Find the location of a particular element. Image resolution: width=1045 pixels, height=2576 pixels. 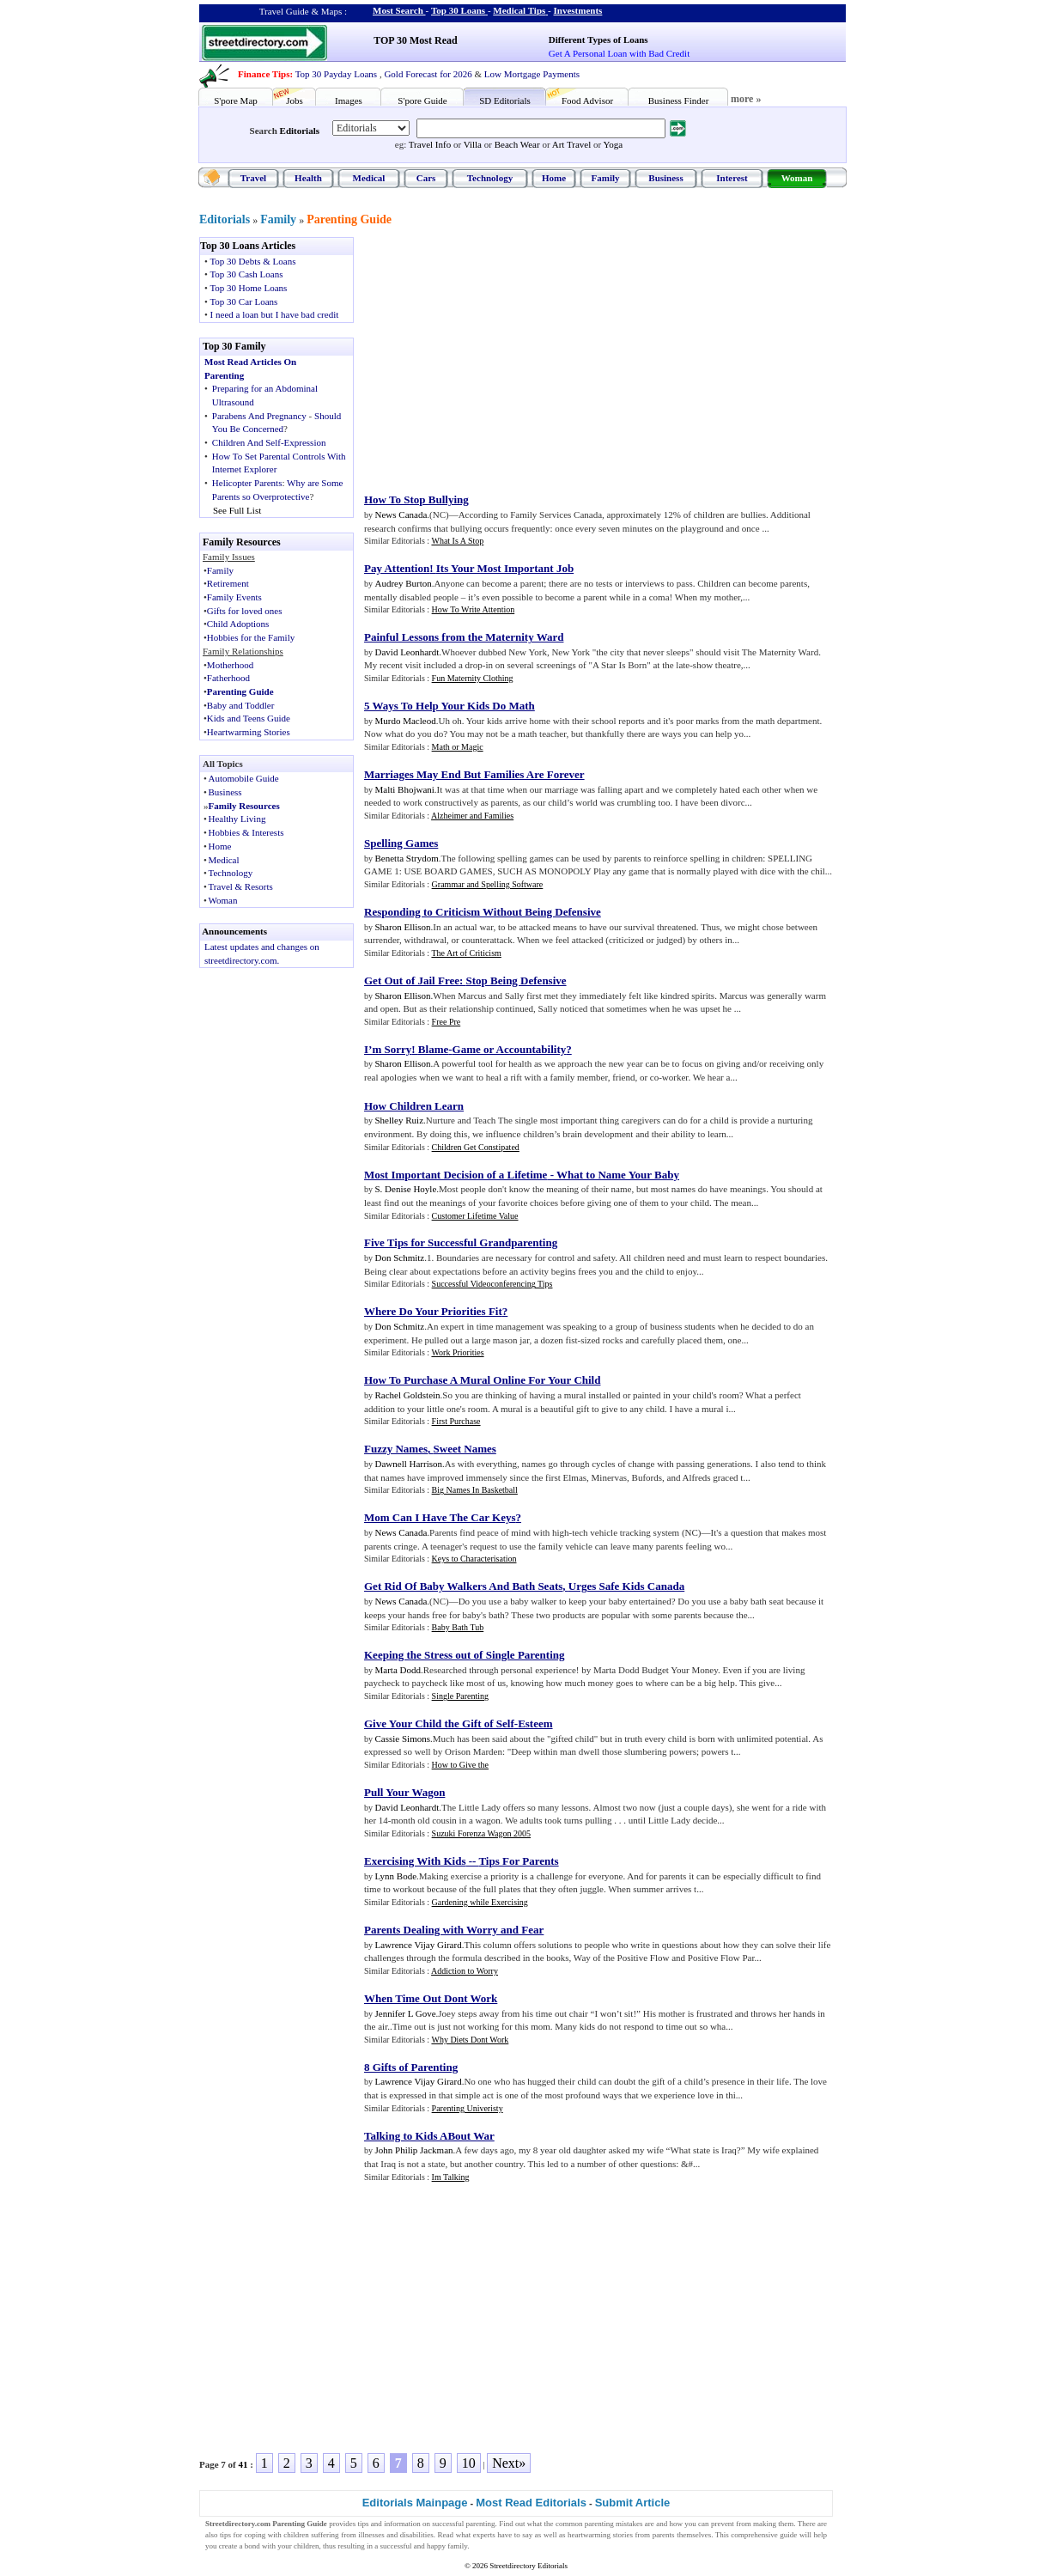

Sharon Ellison is located at coordinates (403, 927).